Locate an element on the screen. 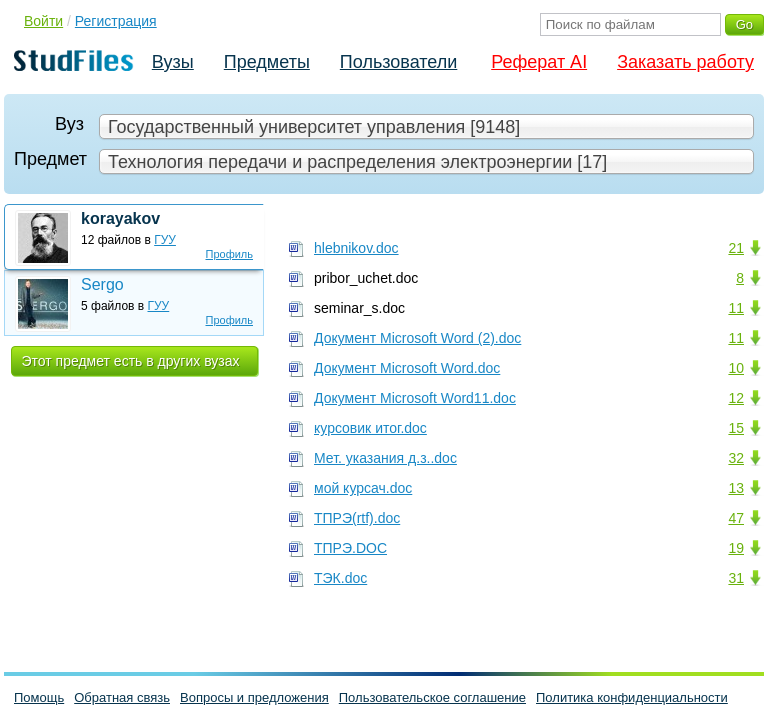 This screenshot has height=720, width=768. 21 is located at coordinates (736, 248).